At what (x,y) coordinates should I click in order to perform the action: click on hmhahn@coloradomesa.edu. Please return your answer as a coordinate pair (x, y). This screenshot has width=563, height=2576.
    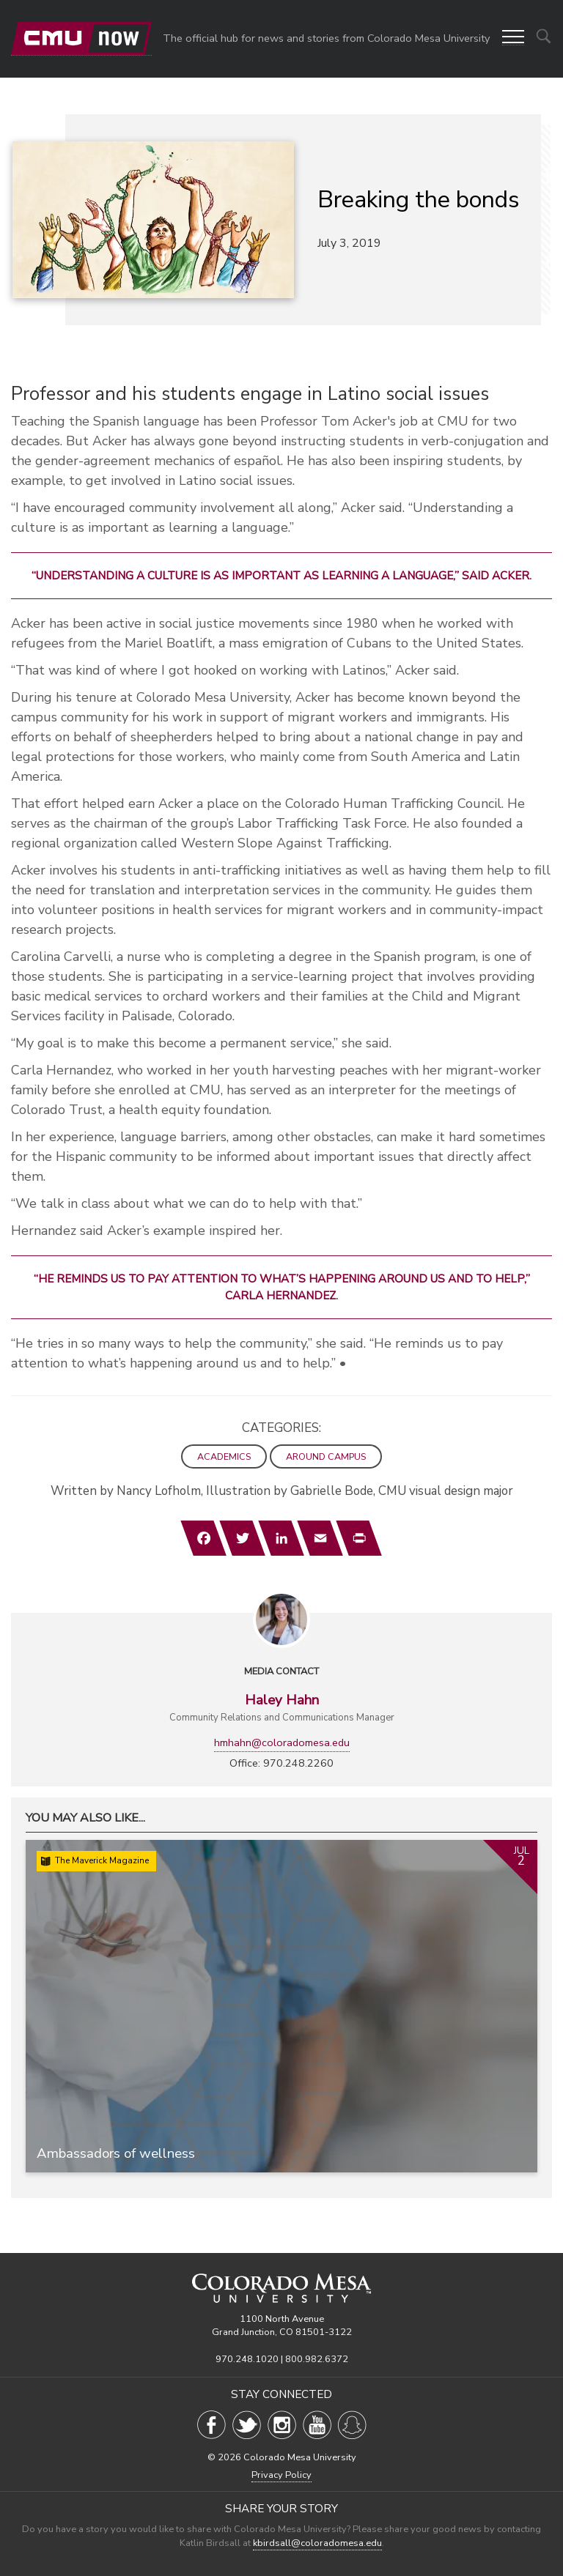
    Looking at the image, I should click on (282, 1742).